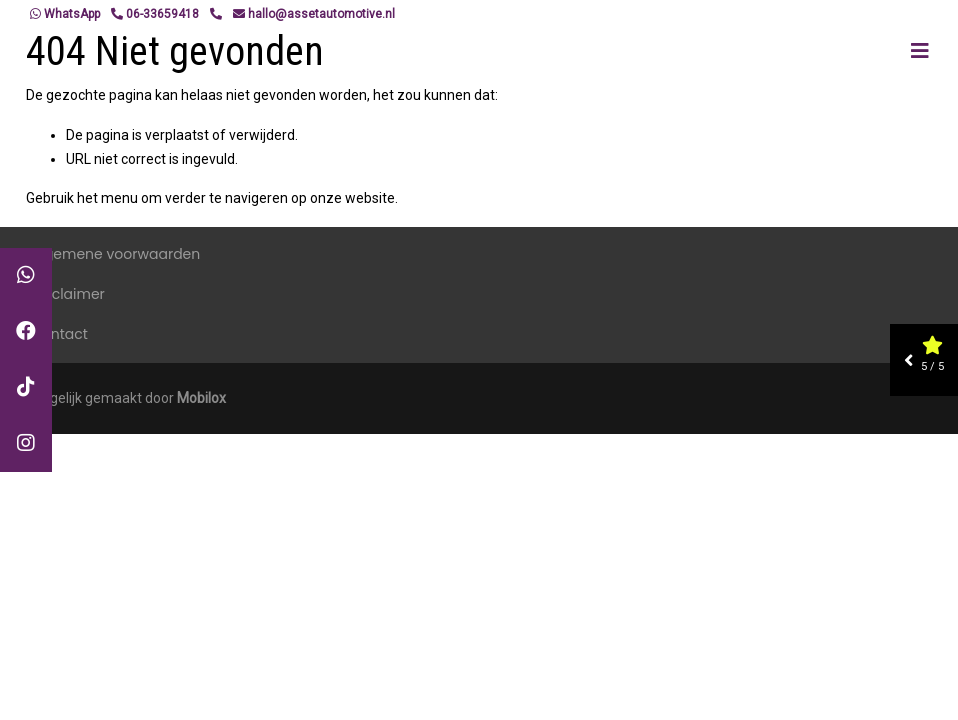 This screenshot has height=720, width=958. I want to click on Disclaimer, so click(68, 294).